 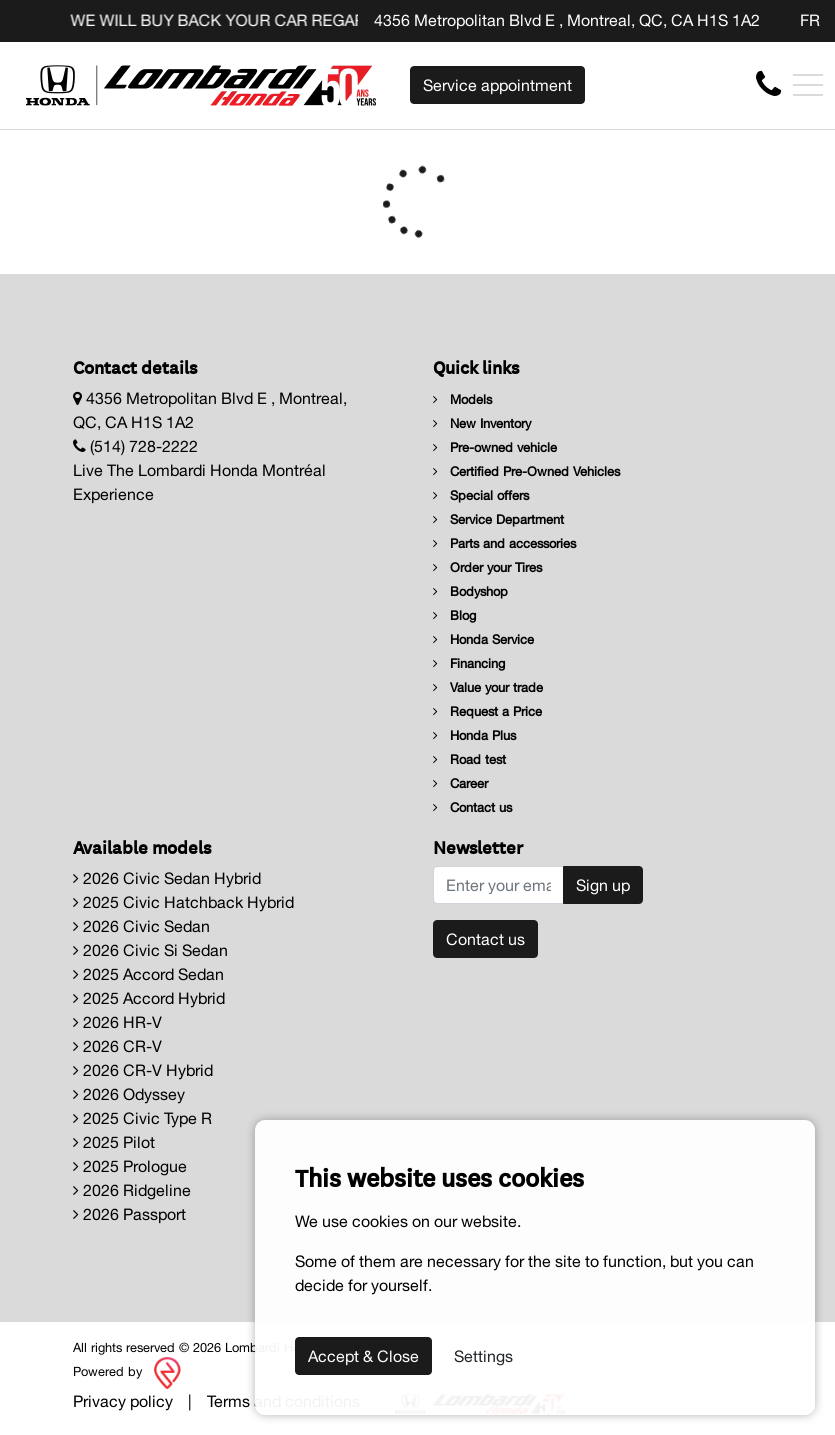 What do you see at coordinates (148, 974) in the screenshot?
I see `2025 Accord Sedan` at bounding box center [148, 974].